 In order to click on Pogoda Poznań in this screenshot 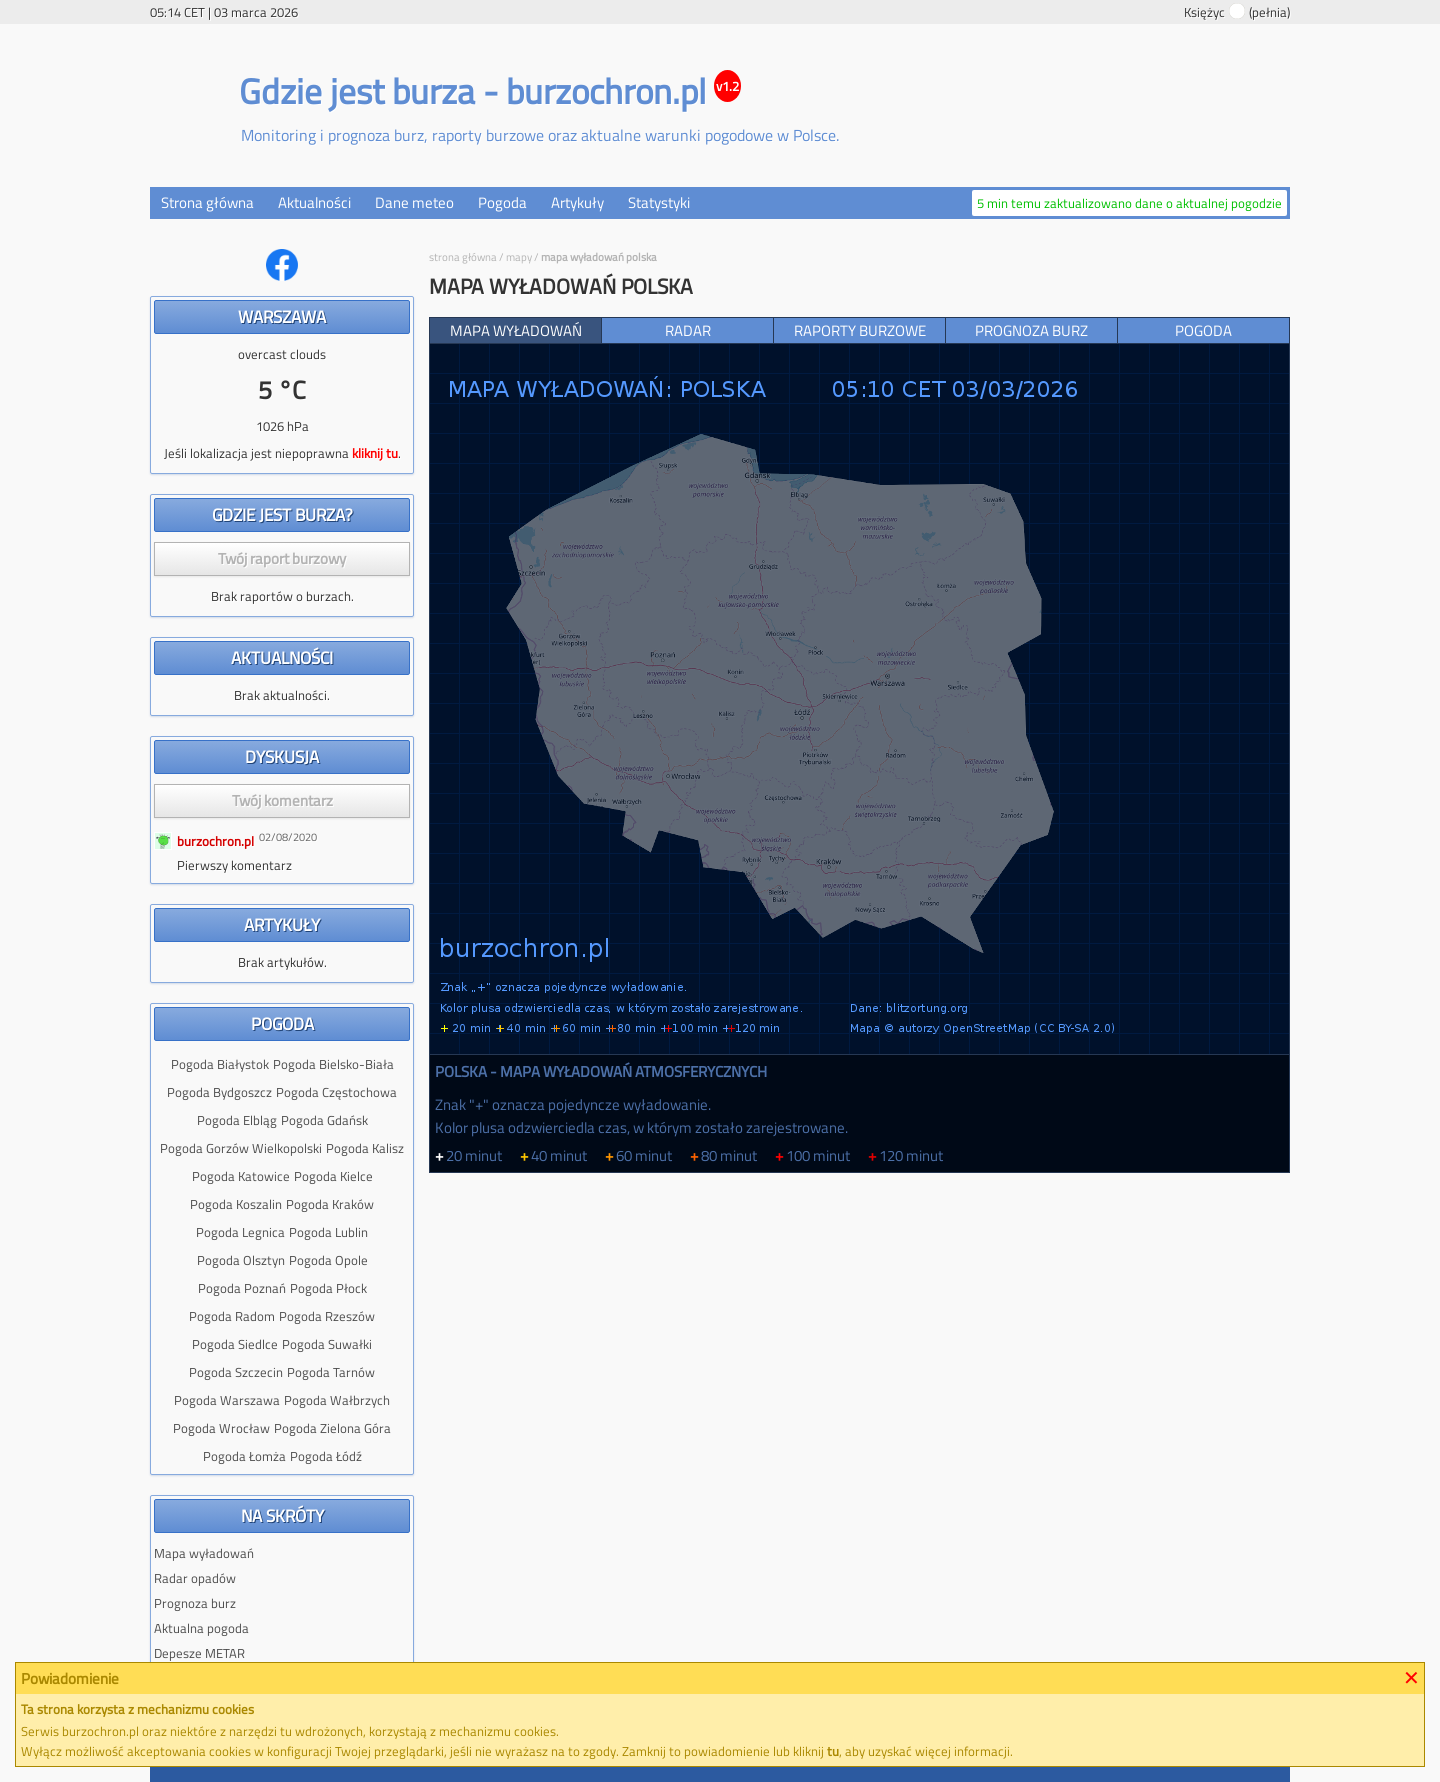, I will do `click(242, 1288)`.